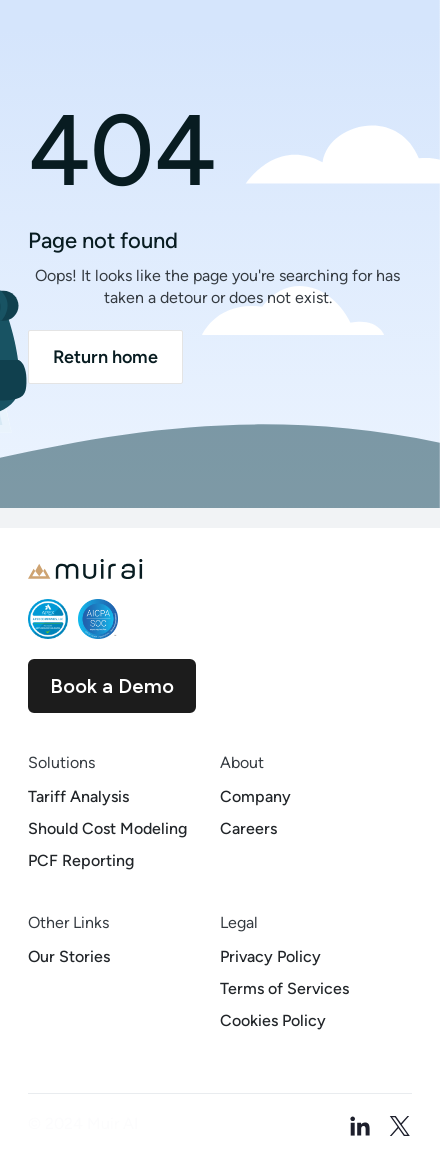  Describe the element at coordinates (81, 860) in the screenshot. I see `PCF Reporting` at that location.